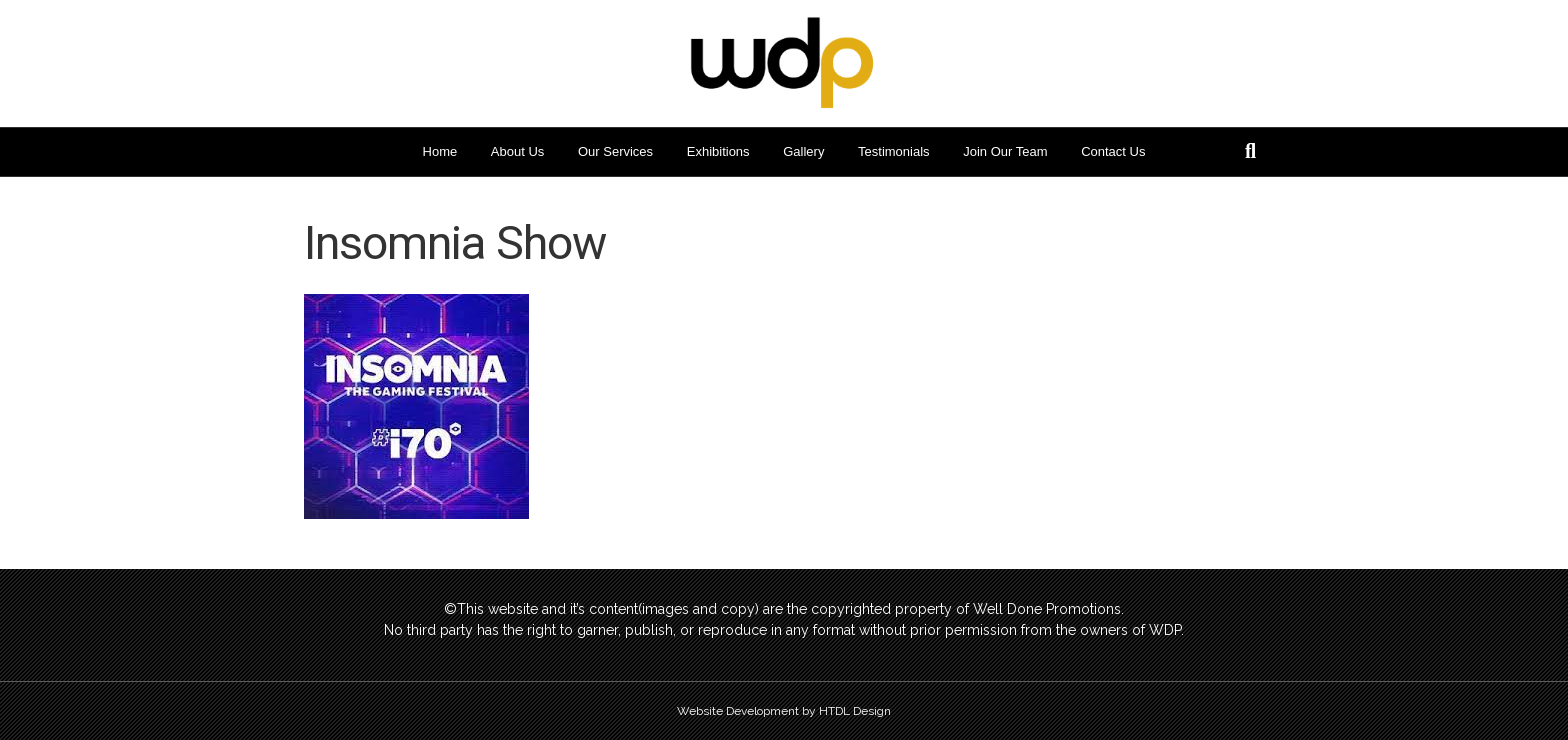 This screenshot has width=1568, height=740. What do you see at coordinates (517, 151) in the screenshot?
I see `About Us` at bounding box center [517, 151].